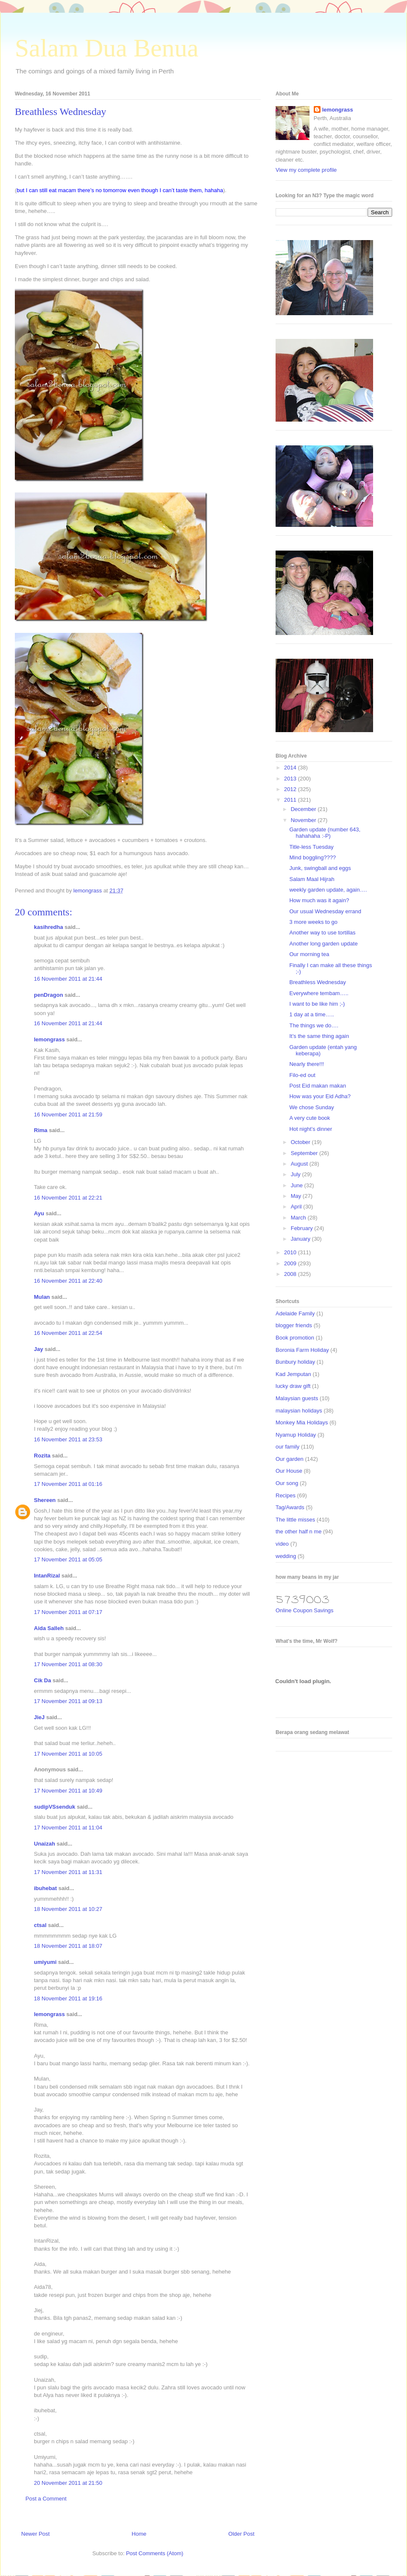  Describe the element at coordinates (297, 1185) in the screenshot. I see `June` at that location.